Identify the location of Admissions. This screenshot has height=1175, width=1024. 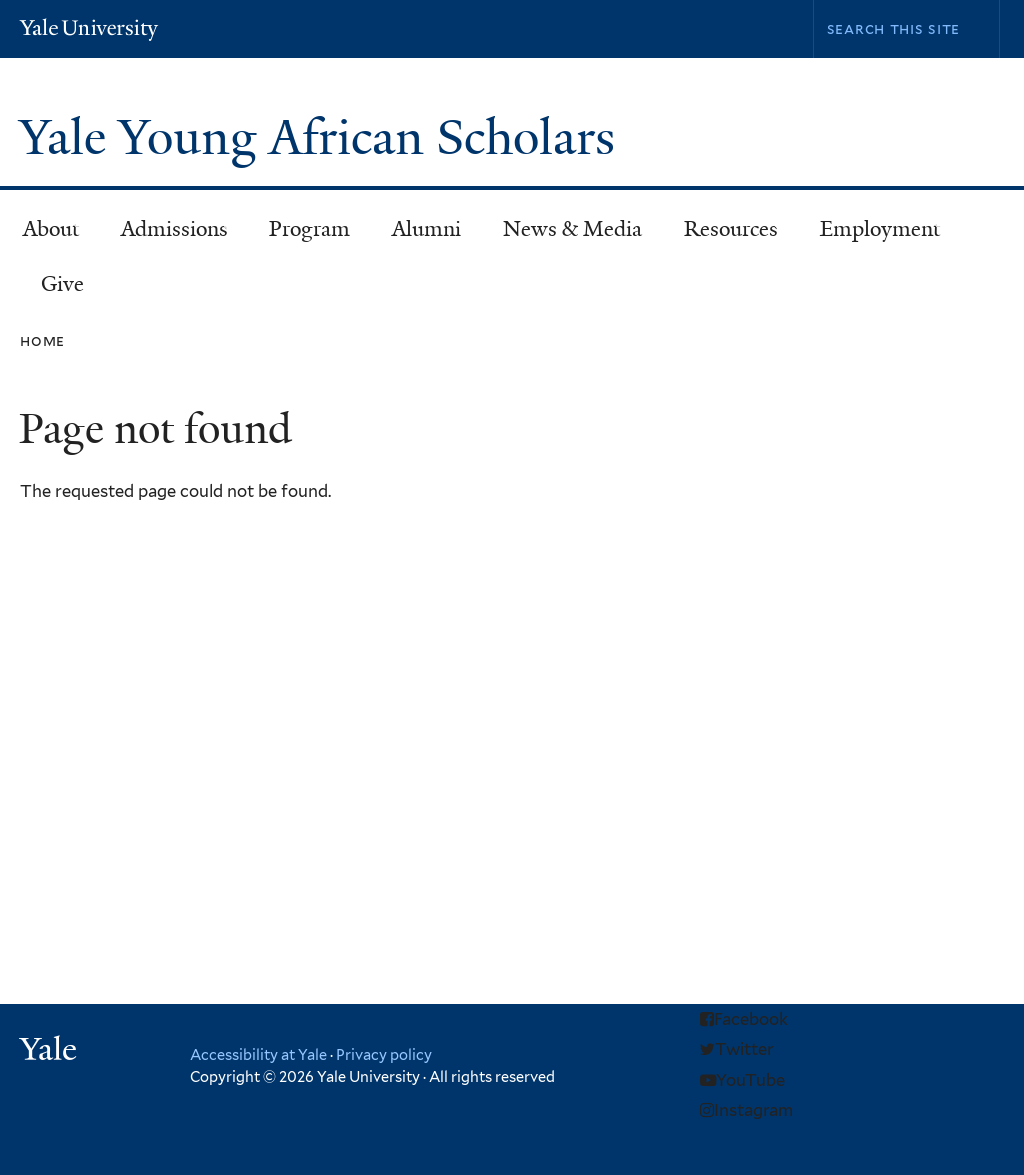
(165, 235).